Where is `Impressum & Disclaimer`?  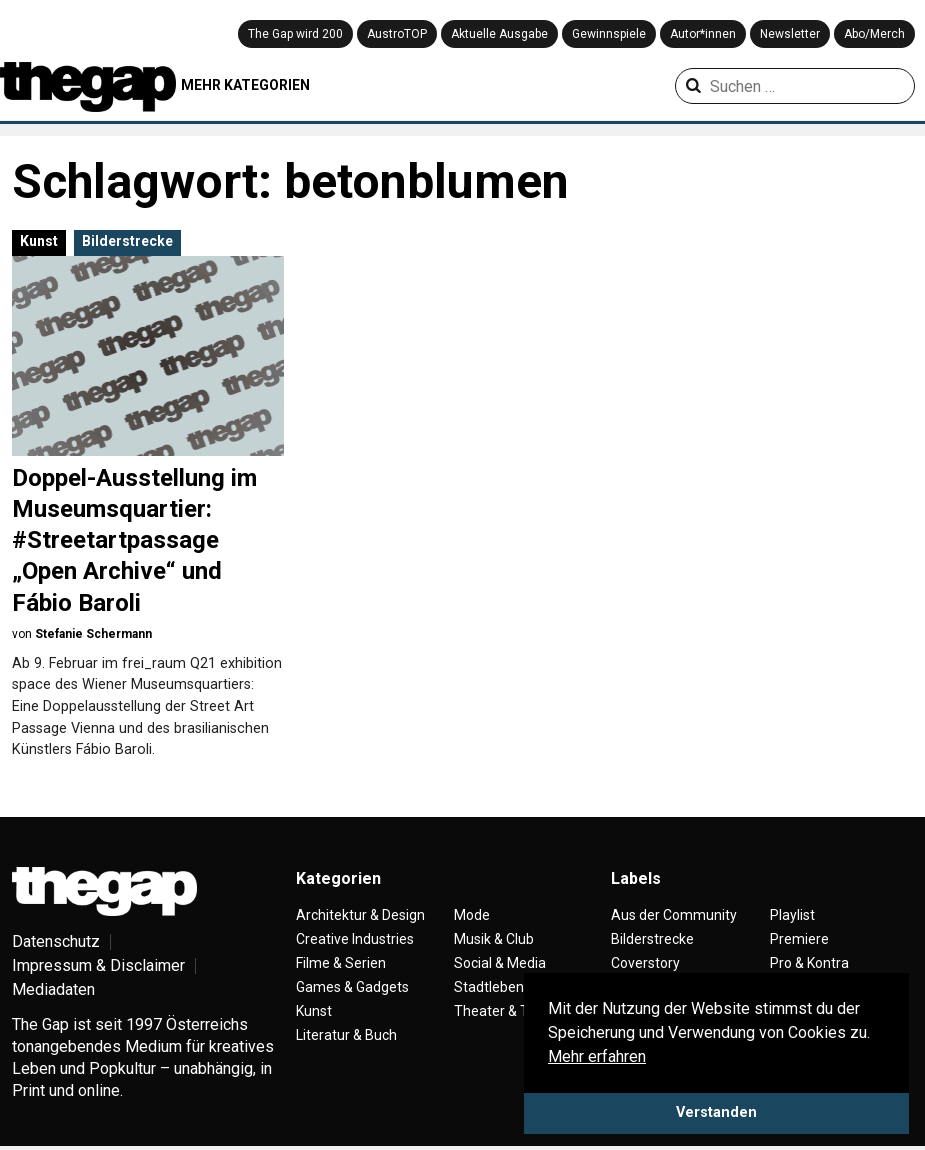
Impressum & Disclaimer is located at coordinates (98, 965).